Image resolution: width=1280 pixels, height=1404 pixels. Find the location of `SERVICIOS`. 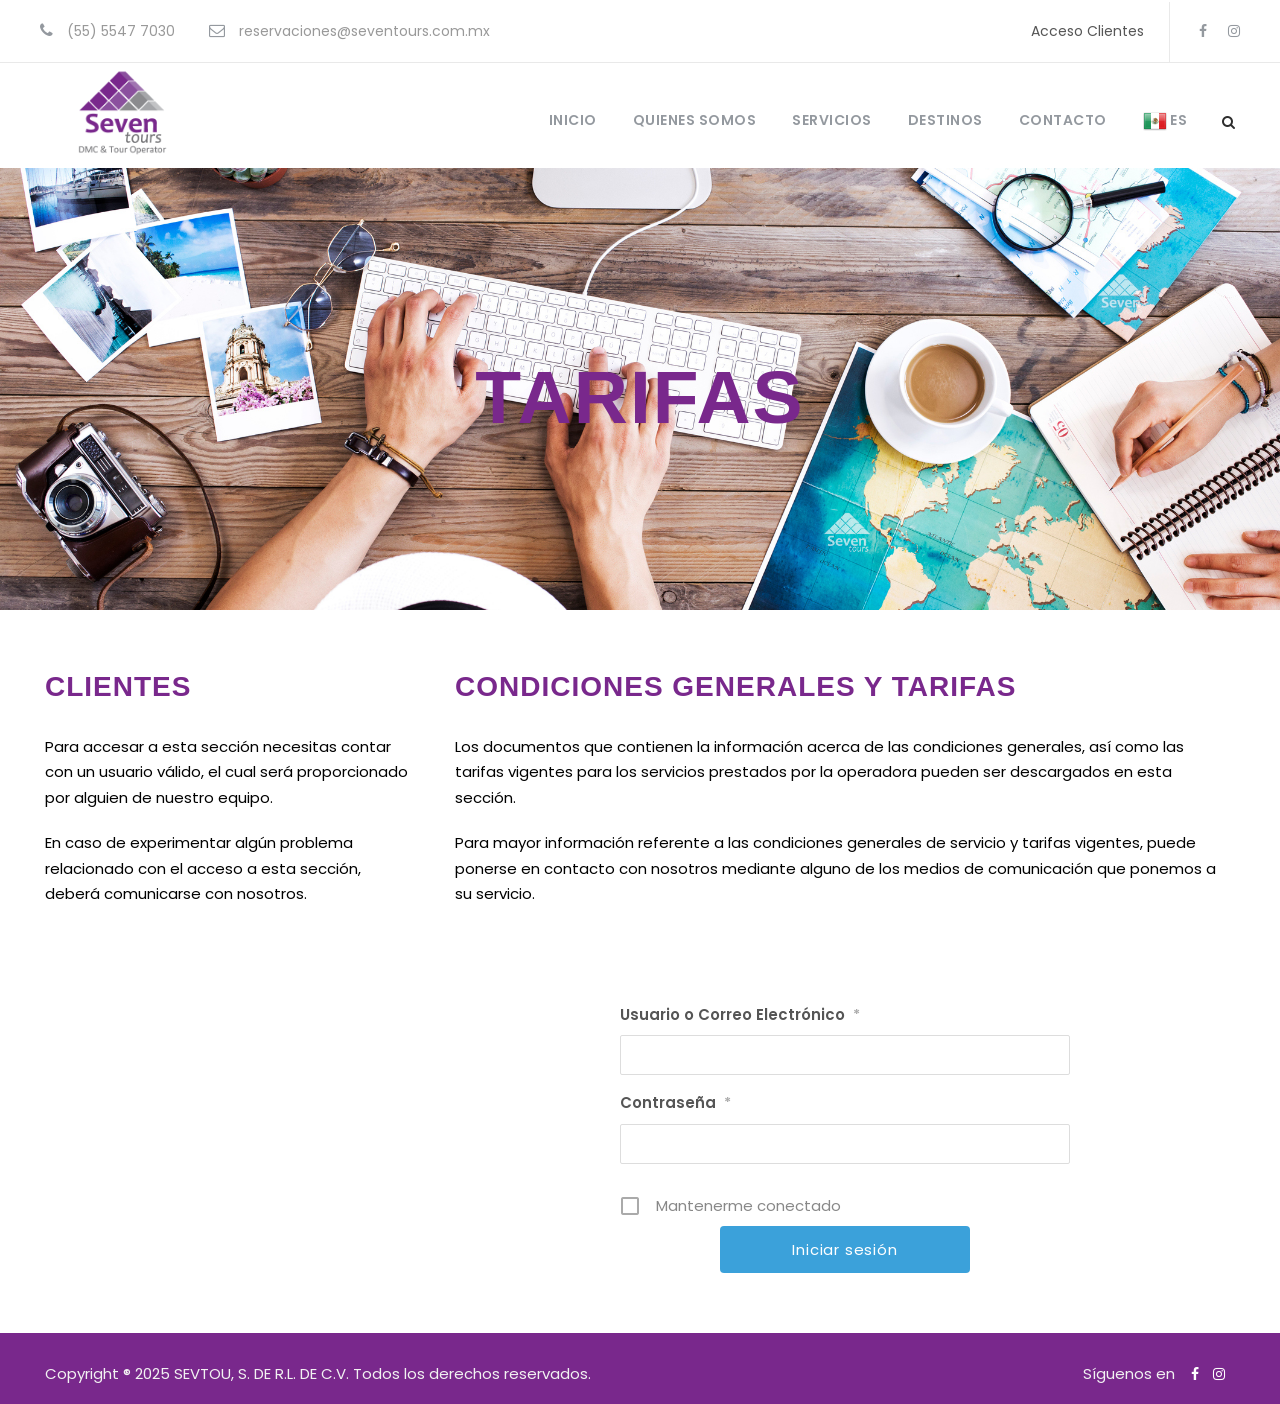

SERVICIOS is located at coordinates (832, 120).